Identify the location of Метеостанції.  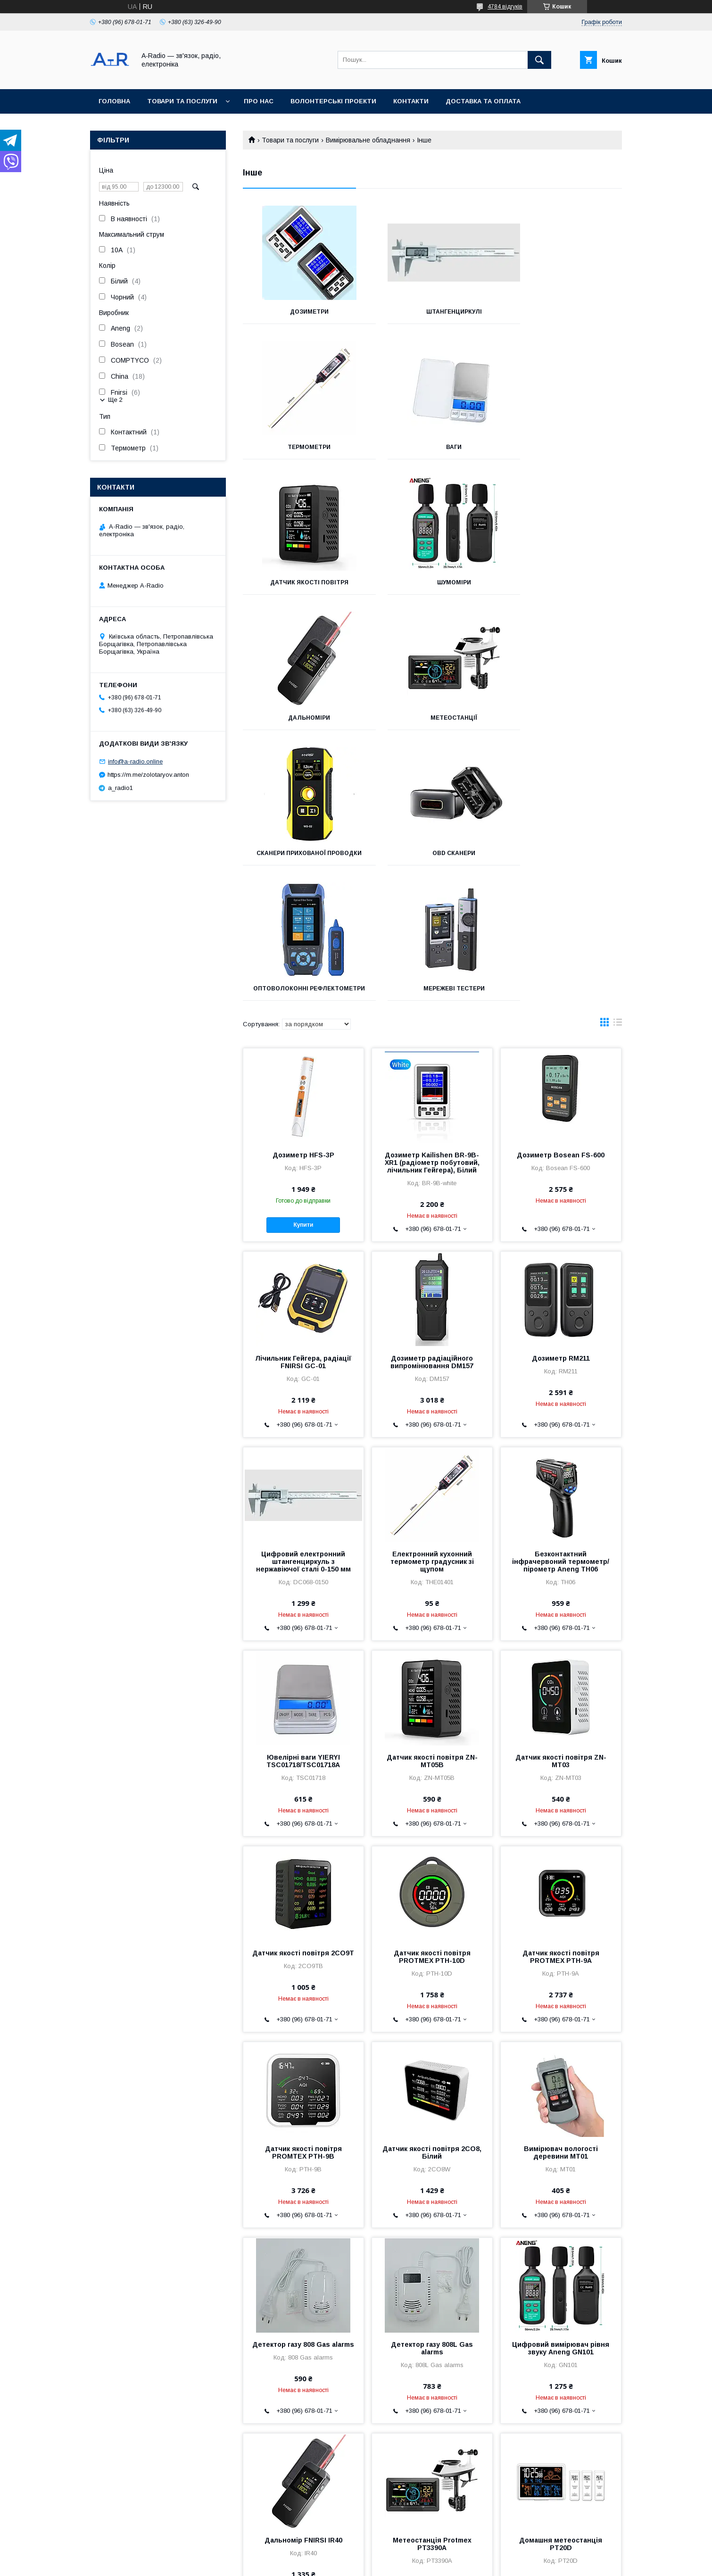
(432, 582).